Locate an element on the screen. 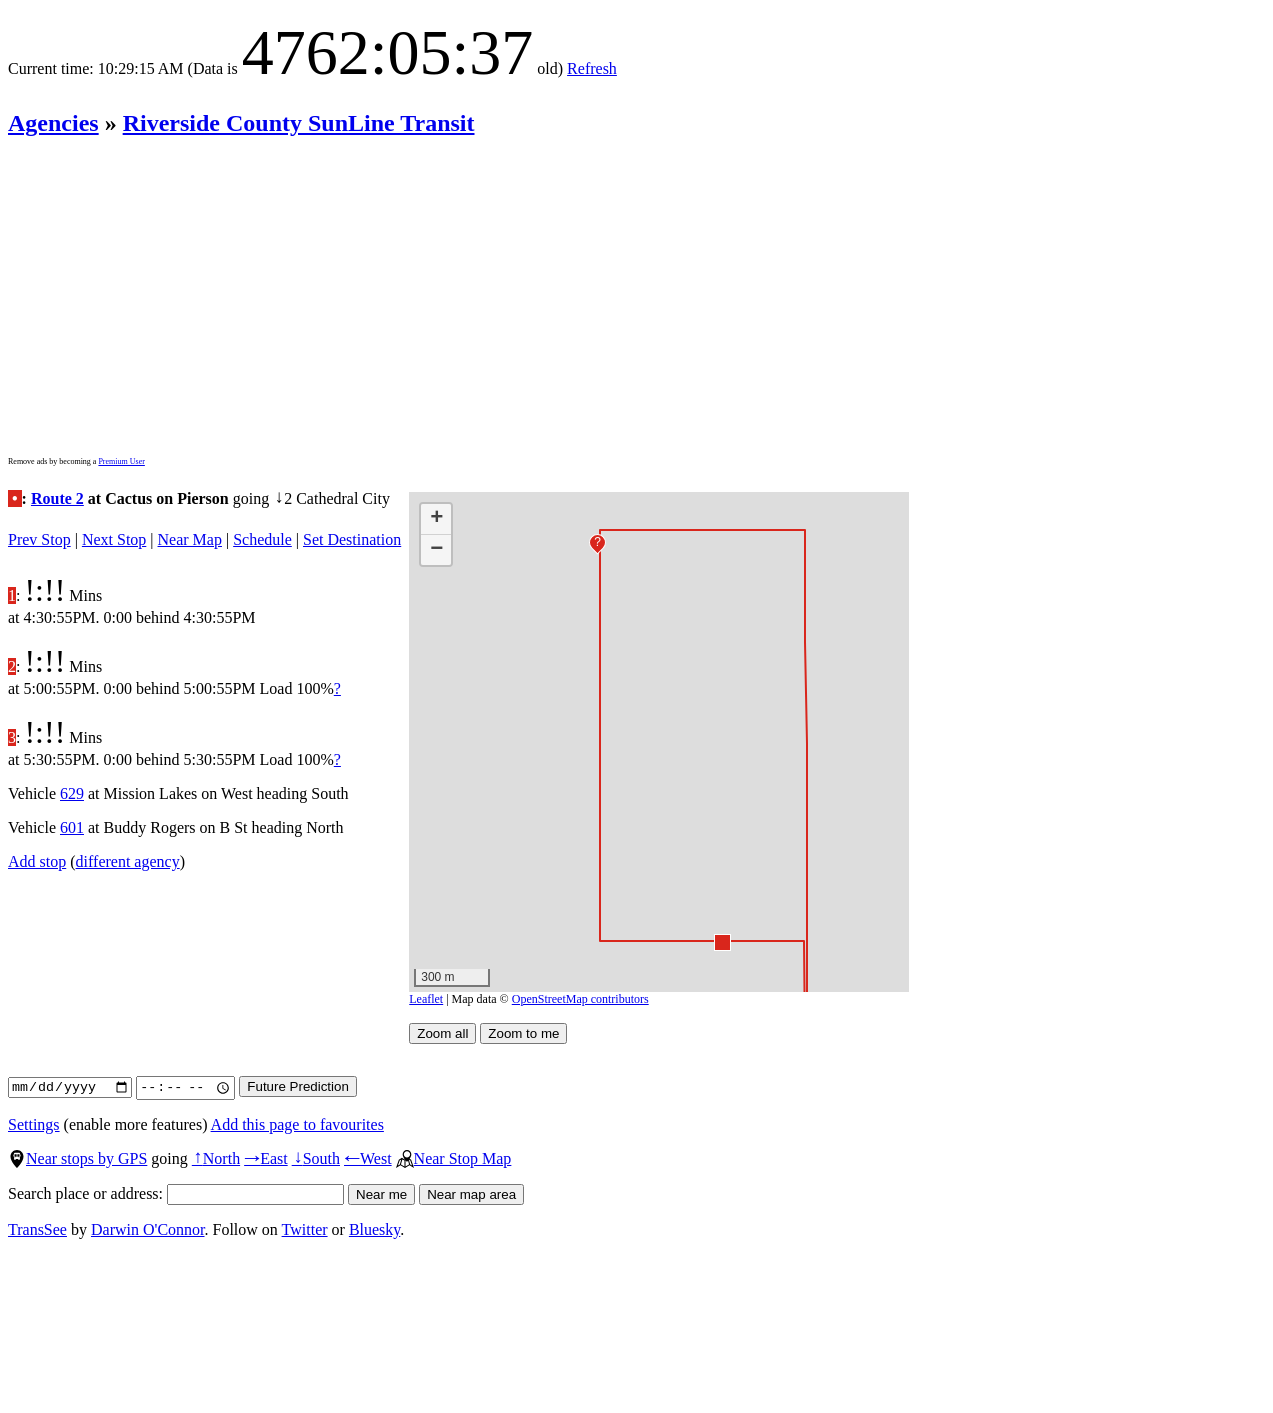 The height and width of the screenshot is (1413, 1273). Next Stop is located at coordinates (114, 539).